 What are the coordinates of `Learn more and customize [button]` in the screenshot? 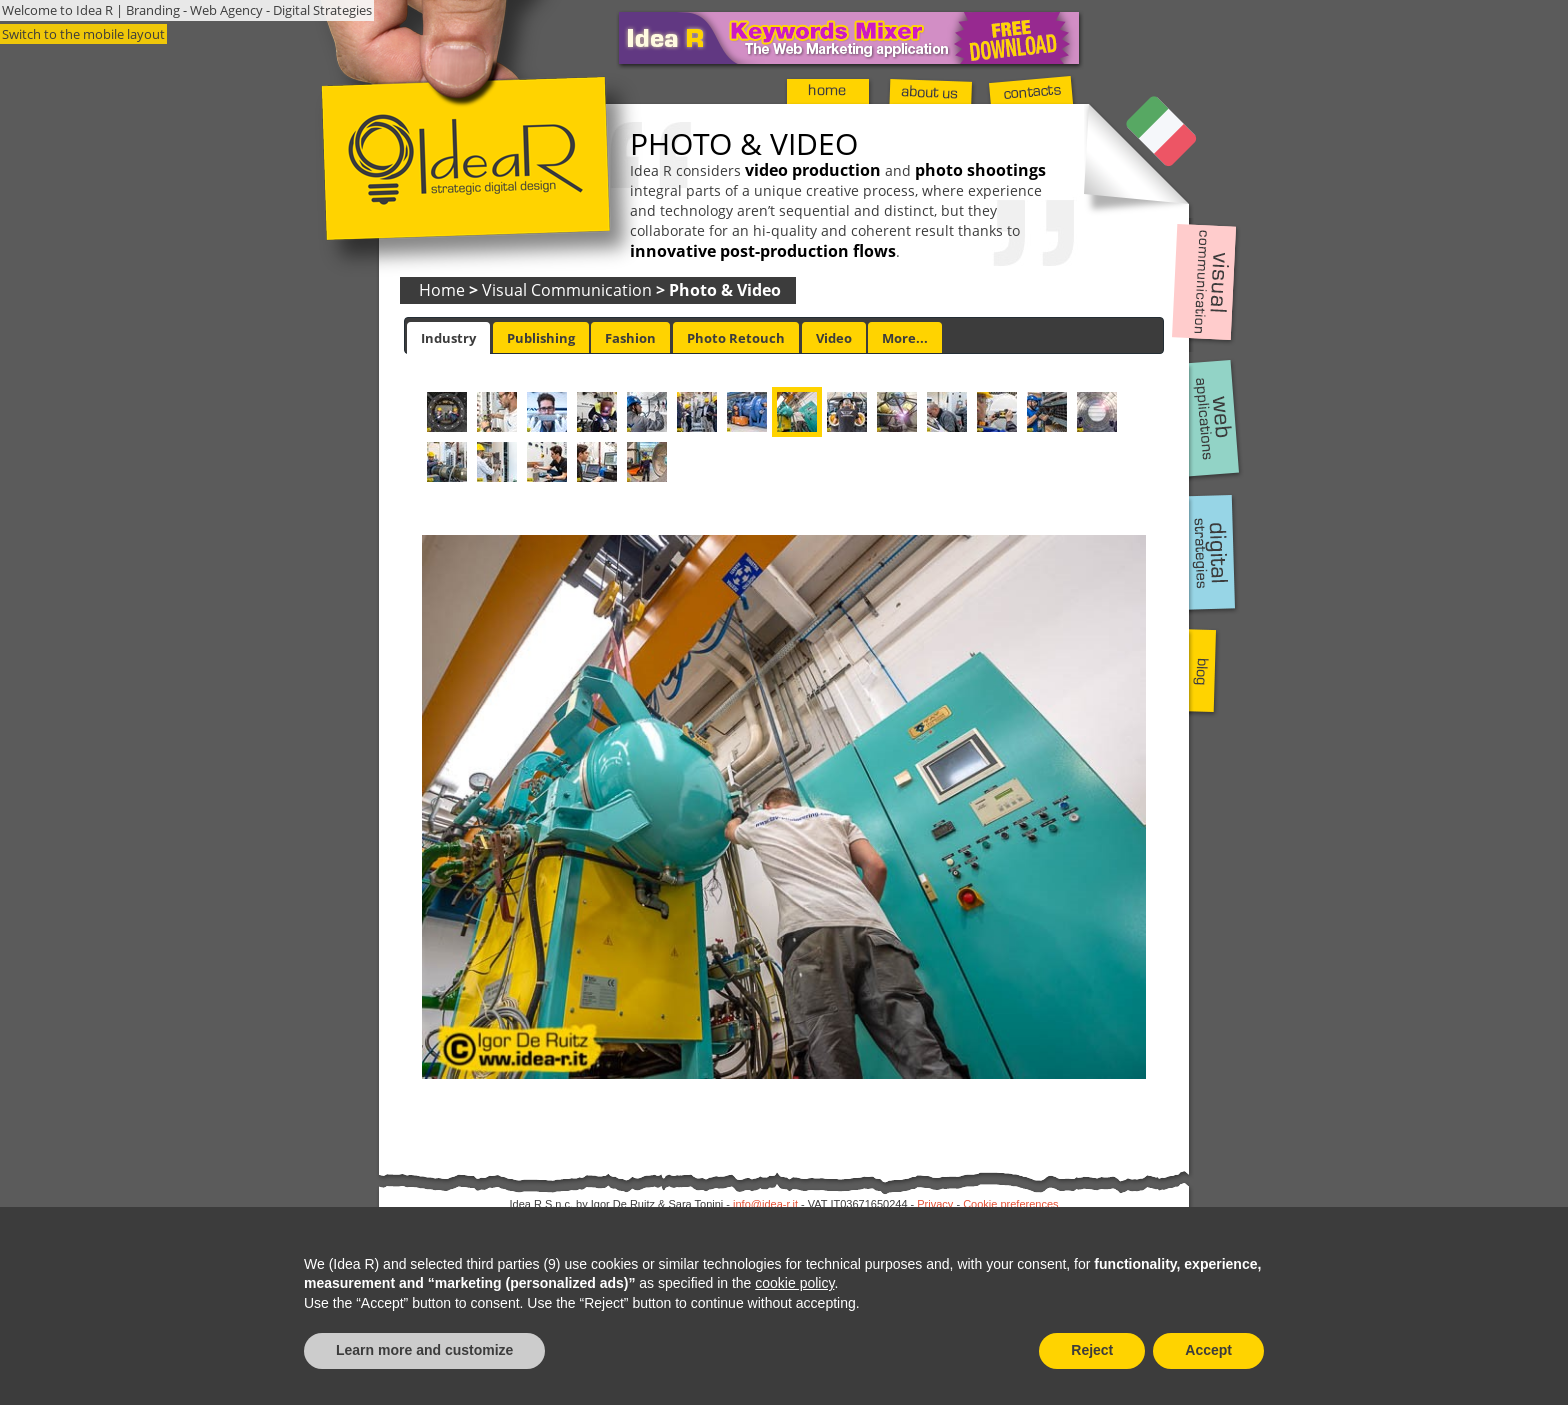 It's located at (424, 1350).